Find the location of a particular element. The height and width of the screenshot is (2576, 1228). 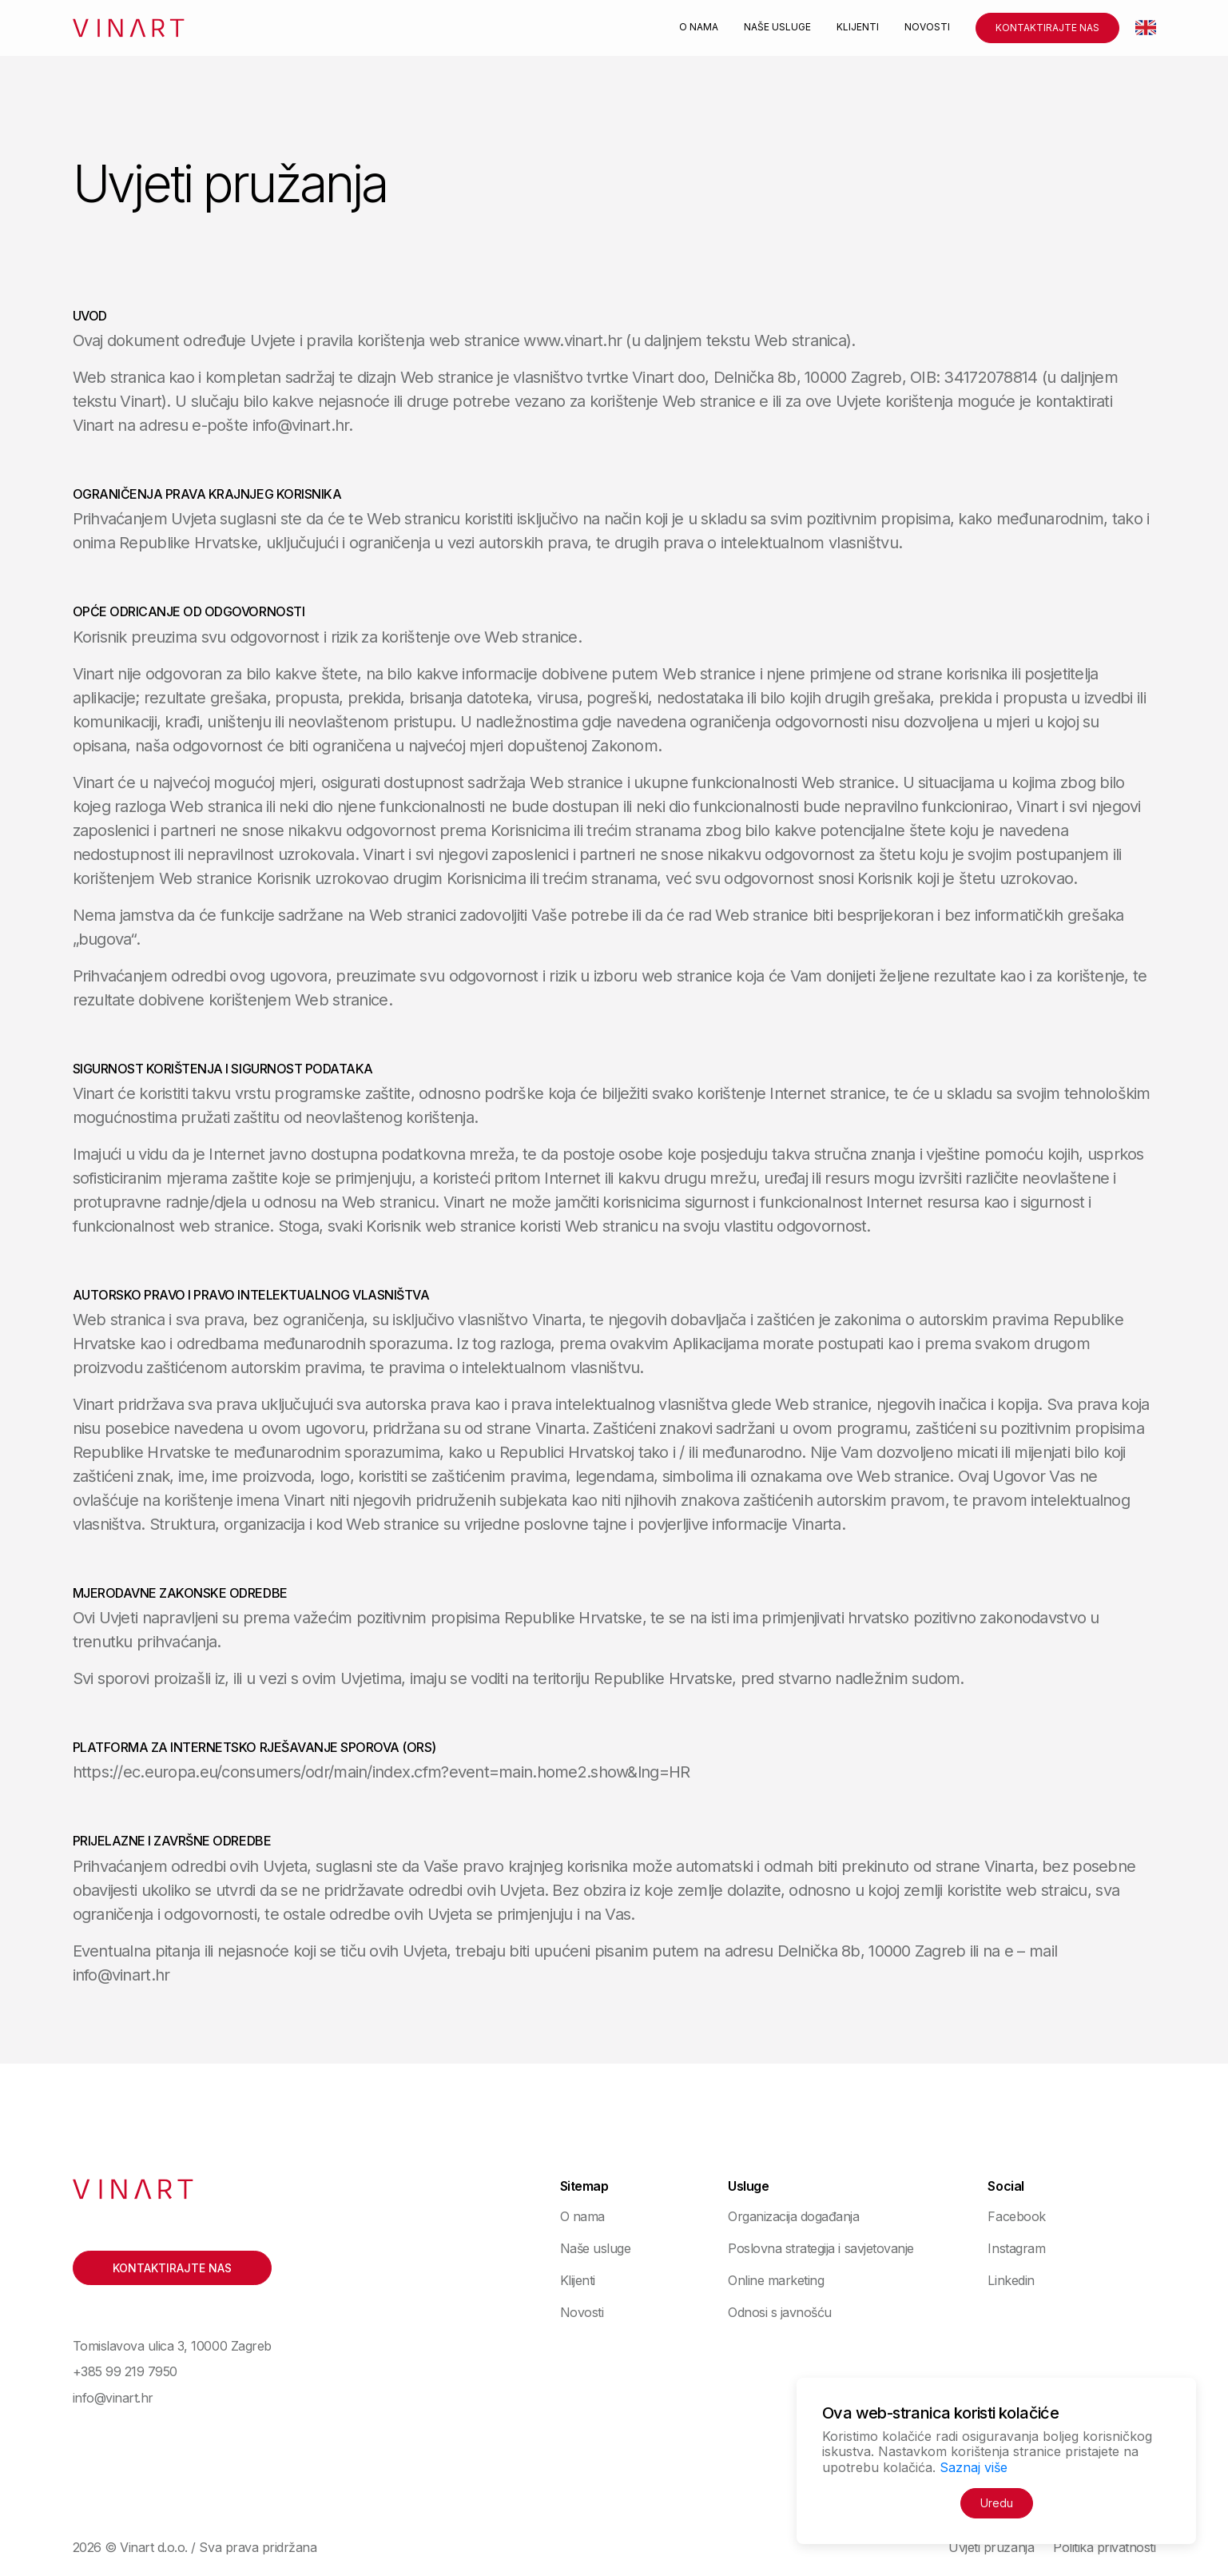

Uredu is located at coordinates (996, 2503).